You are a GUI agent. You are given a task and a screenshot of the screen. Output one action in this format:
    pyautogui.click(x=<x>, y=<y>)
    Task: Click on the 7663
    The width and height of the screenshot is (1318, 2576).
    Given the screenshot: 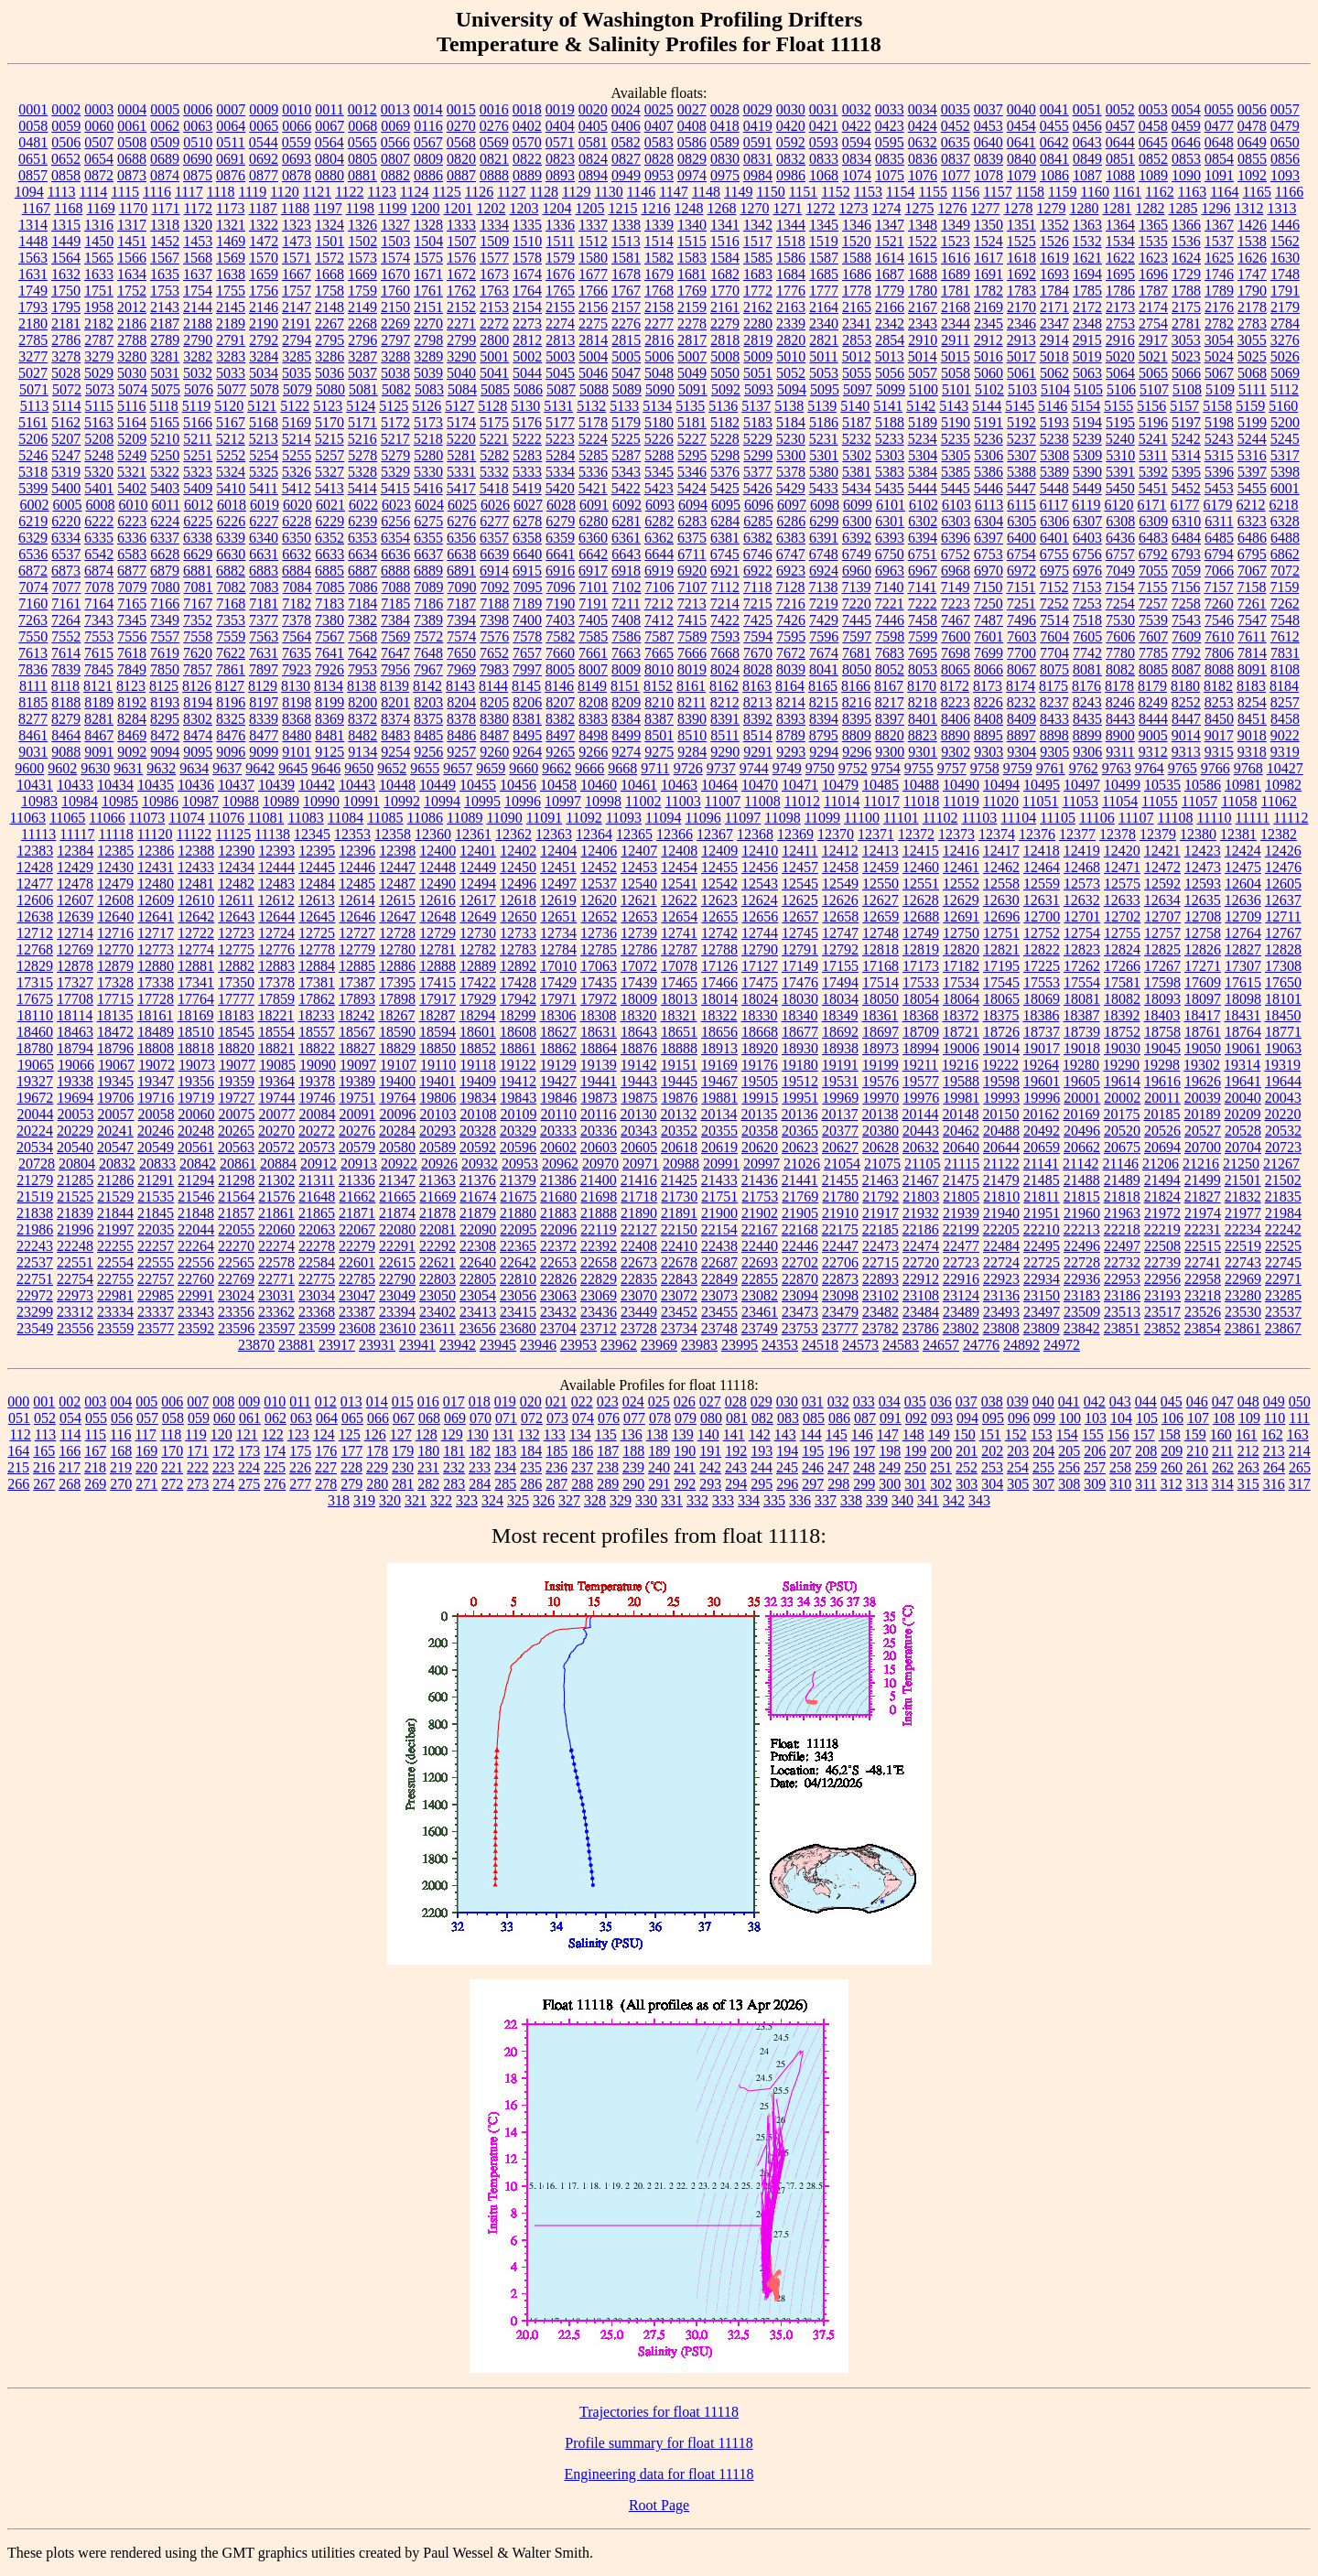 What is the action you would take?
    pyautogui.click(x=626, y=653)
    